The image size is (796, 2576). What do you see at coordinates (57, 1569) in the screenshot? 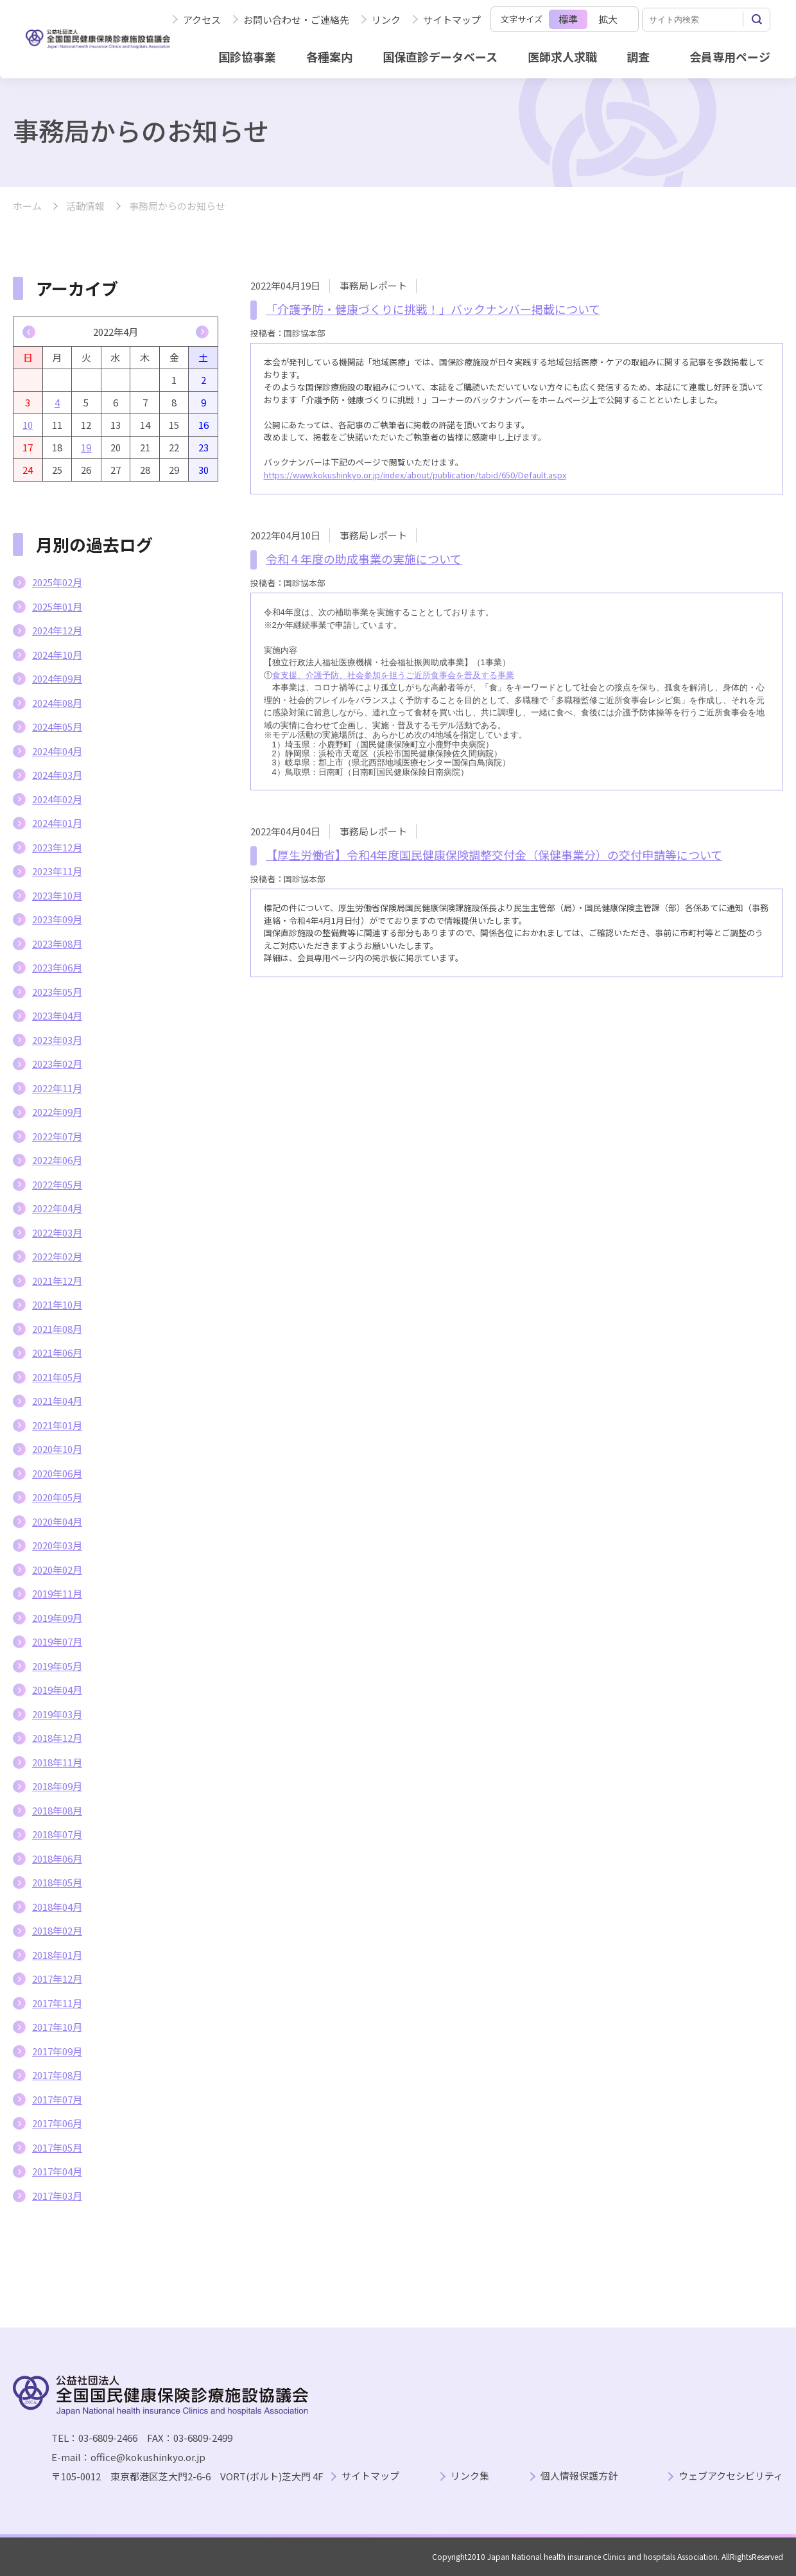
I see `2020年02月` at bounding box center [57, 1569].